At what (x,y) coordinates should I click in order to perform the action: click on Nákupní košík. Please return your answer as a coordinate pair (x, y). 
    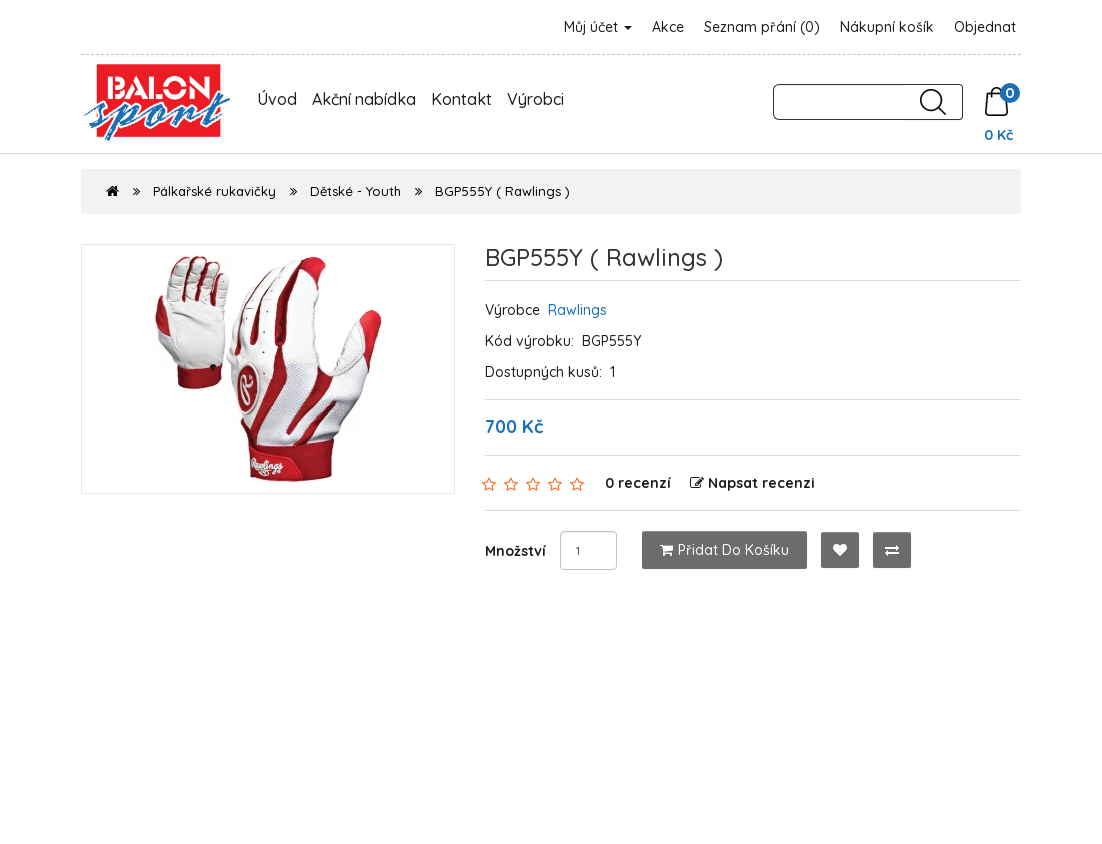
    Looking at the image, I should click on (887, 27).